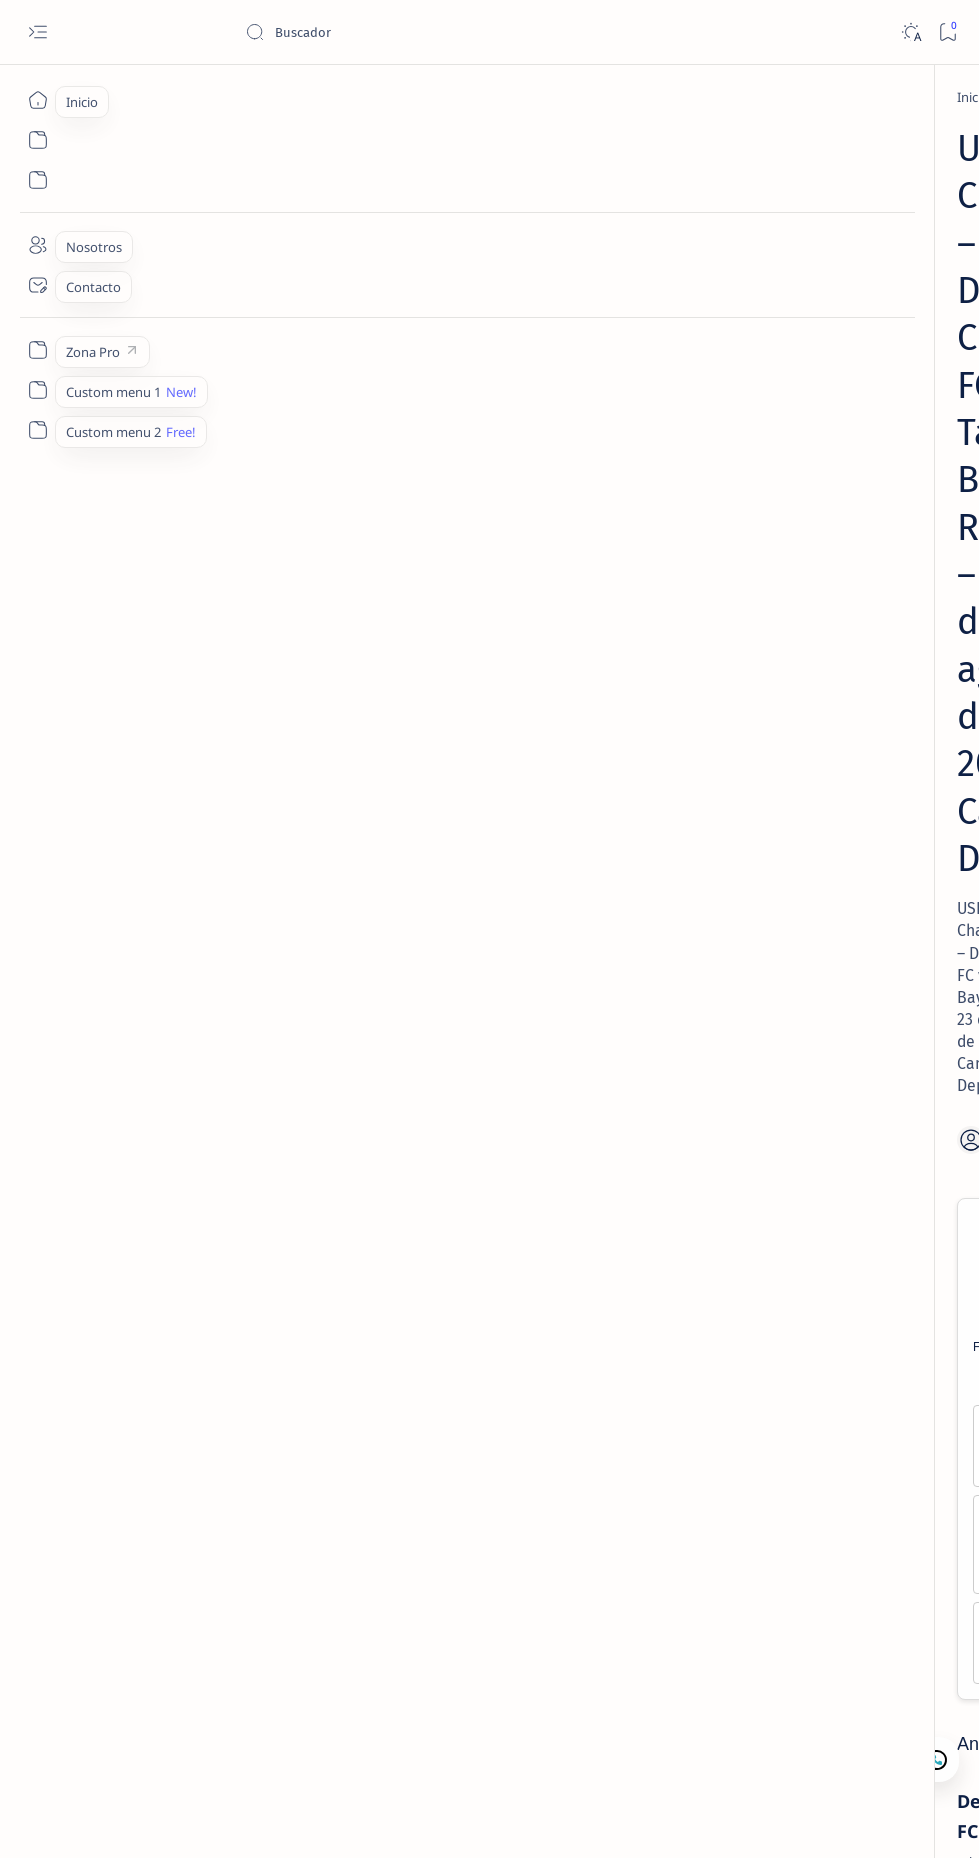 This screenshot has width=979, height=1858. What do you see at coordinates (171, 1819) in the screenshot?
I see `Camajan` at bounding box center [171, 1819].